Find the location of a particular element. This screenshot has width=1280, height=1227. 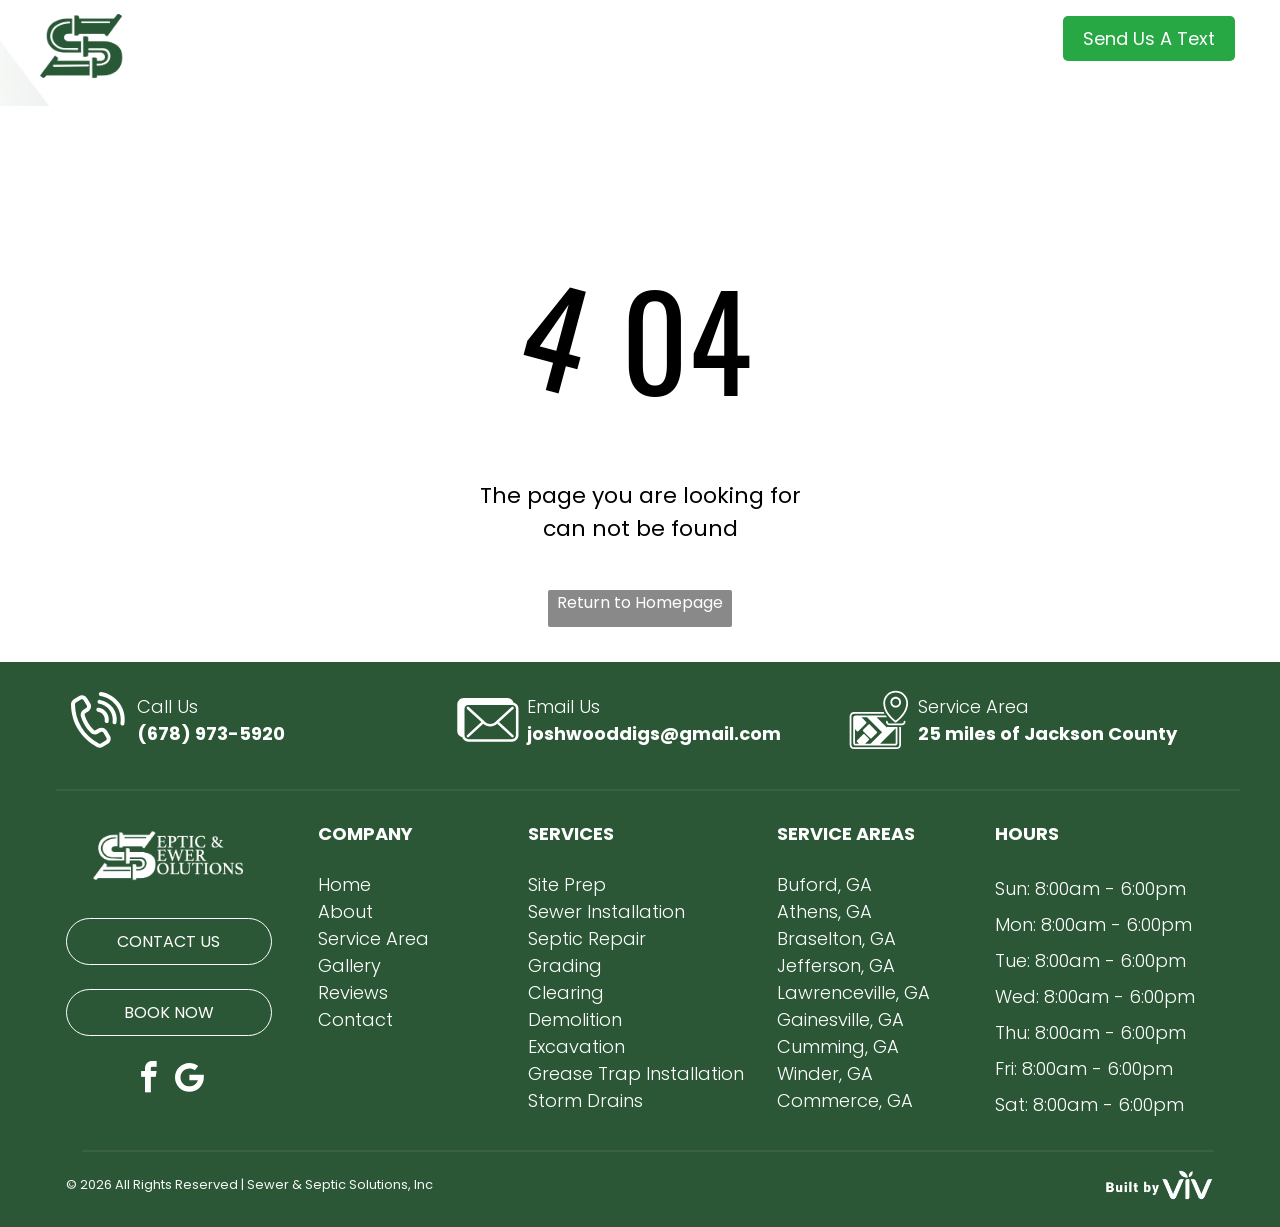

[facebook] is located at coordinates (148, 1080).